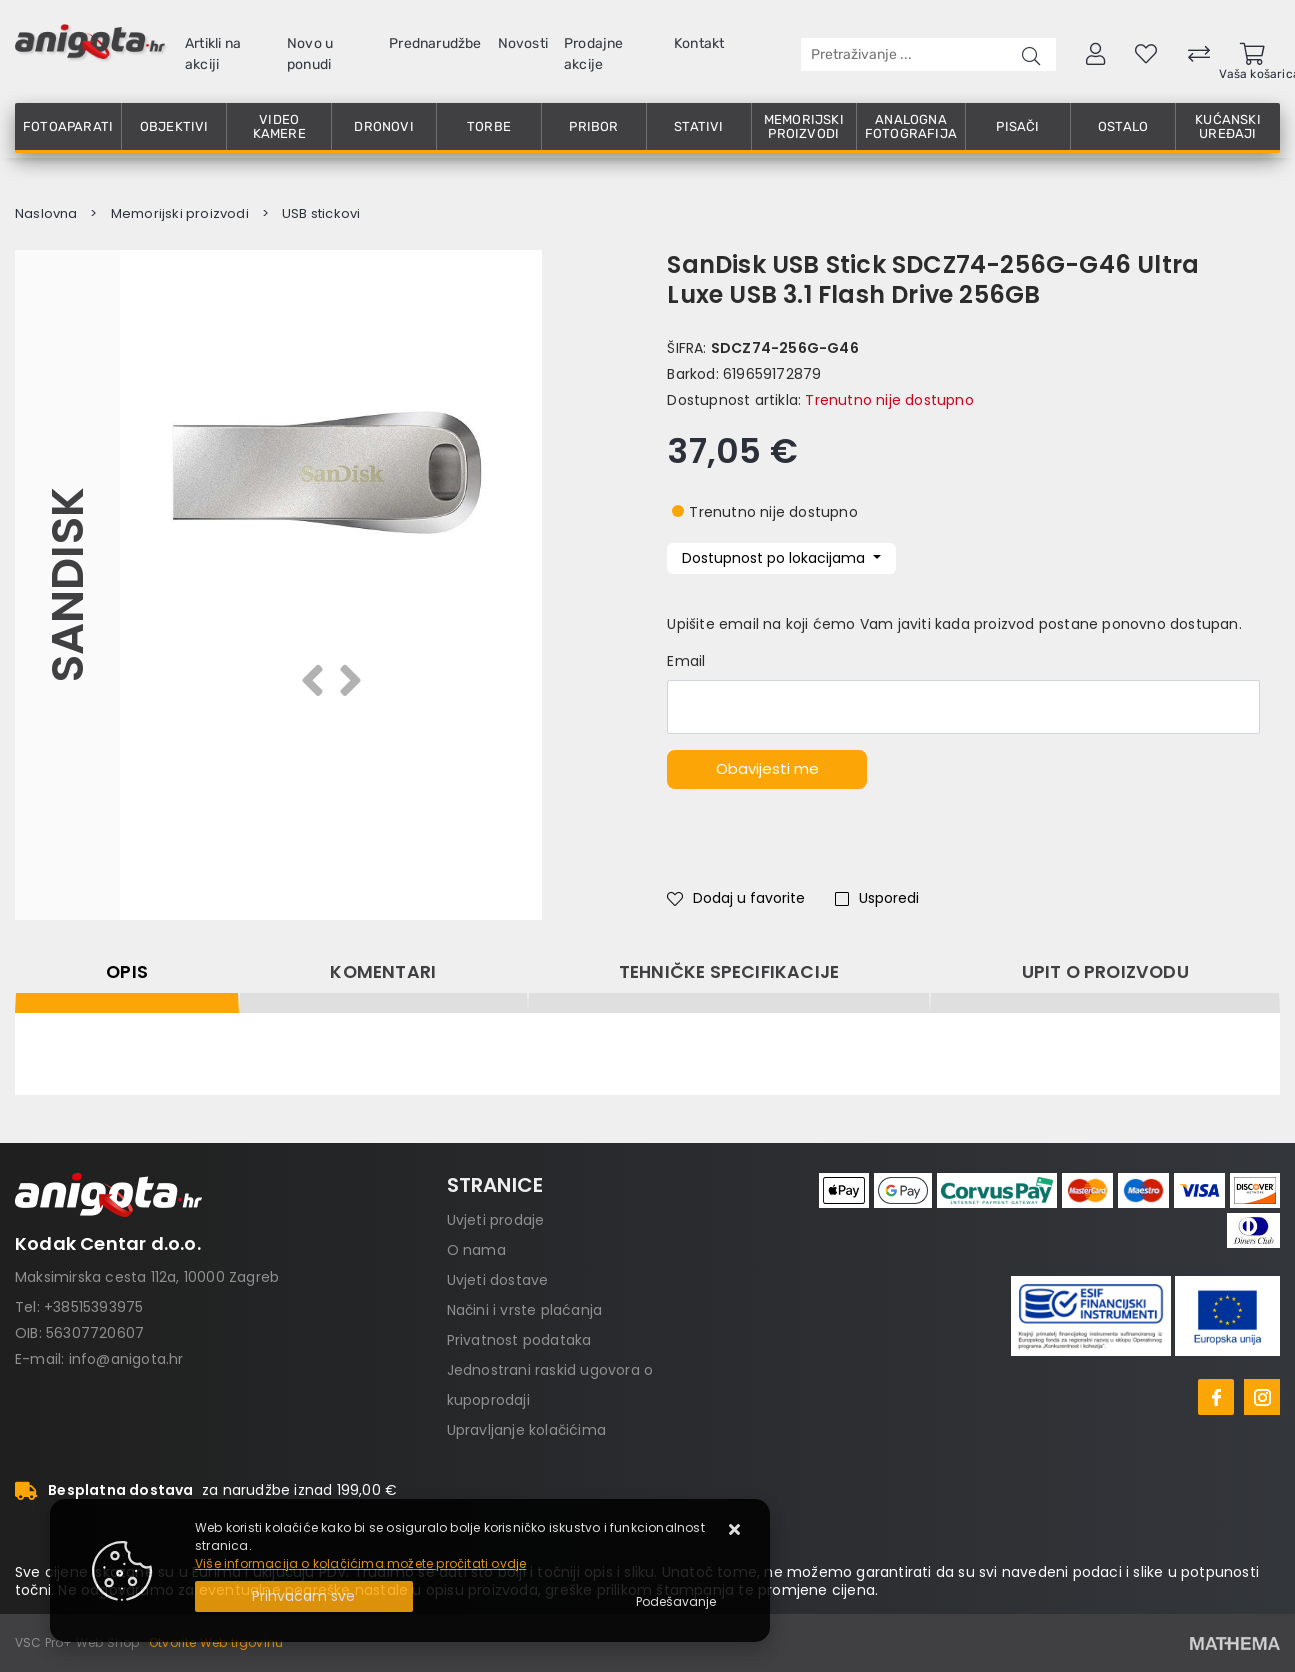  What do you see at coordinates (698, 126) in the screenshot?
I see `Stativi` at bounding box center [698, 126].